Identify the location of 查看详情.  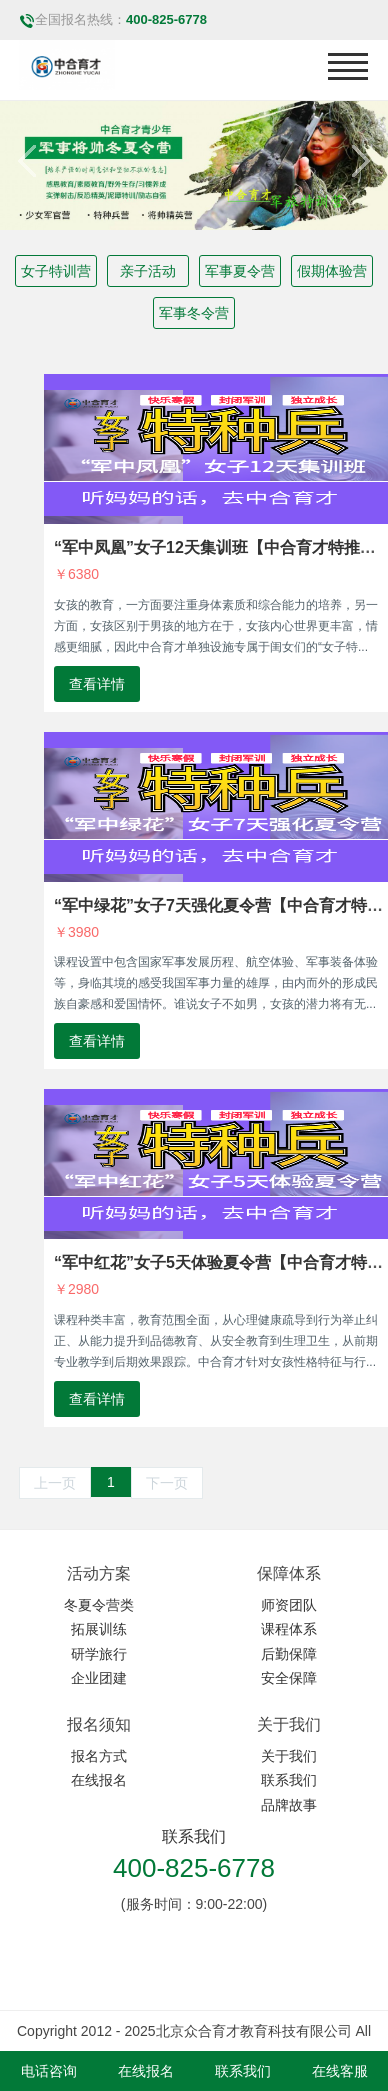
(97, 684).